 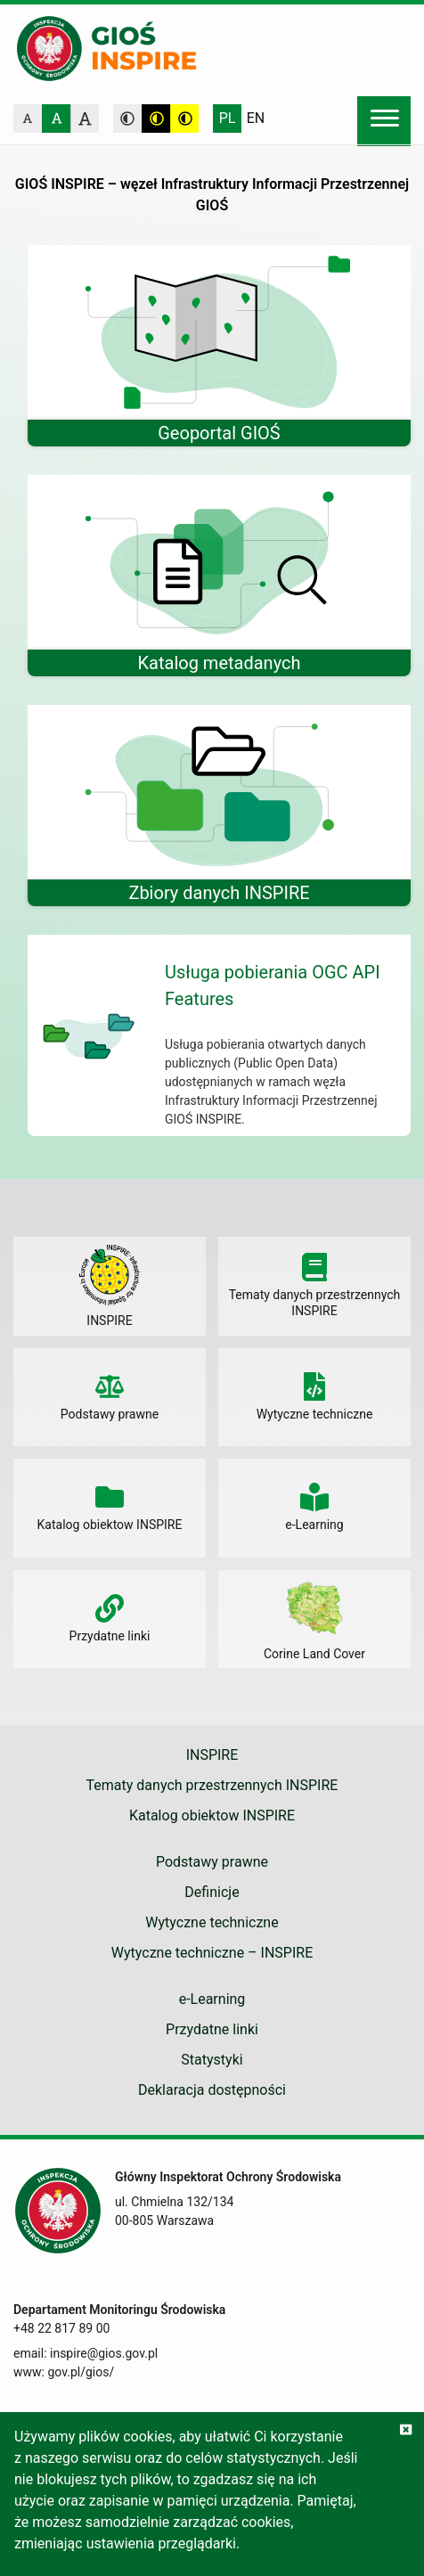 What do you see at coordinates (104, 2353) in the screenshot?
I see `inspire@gios.gov.pl` at bounding box center [104, 2353].